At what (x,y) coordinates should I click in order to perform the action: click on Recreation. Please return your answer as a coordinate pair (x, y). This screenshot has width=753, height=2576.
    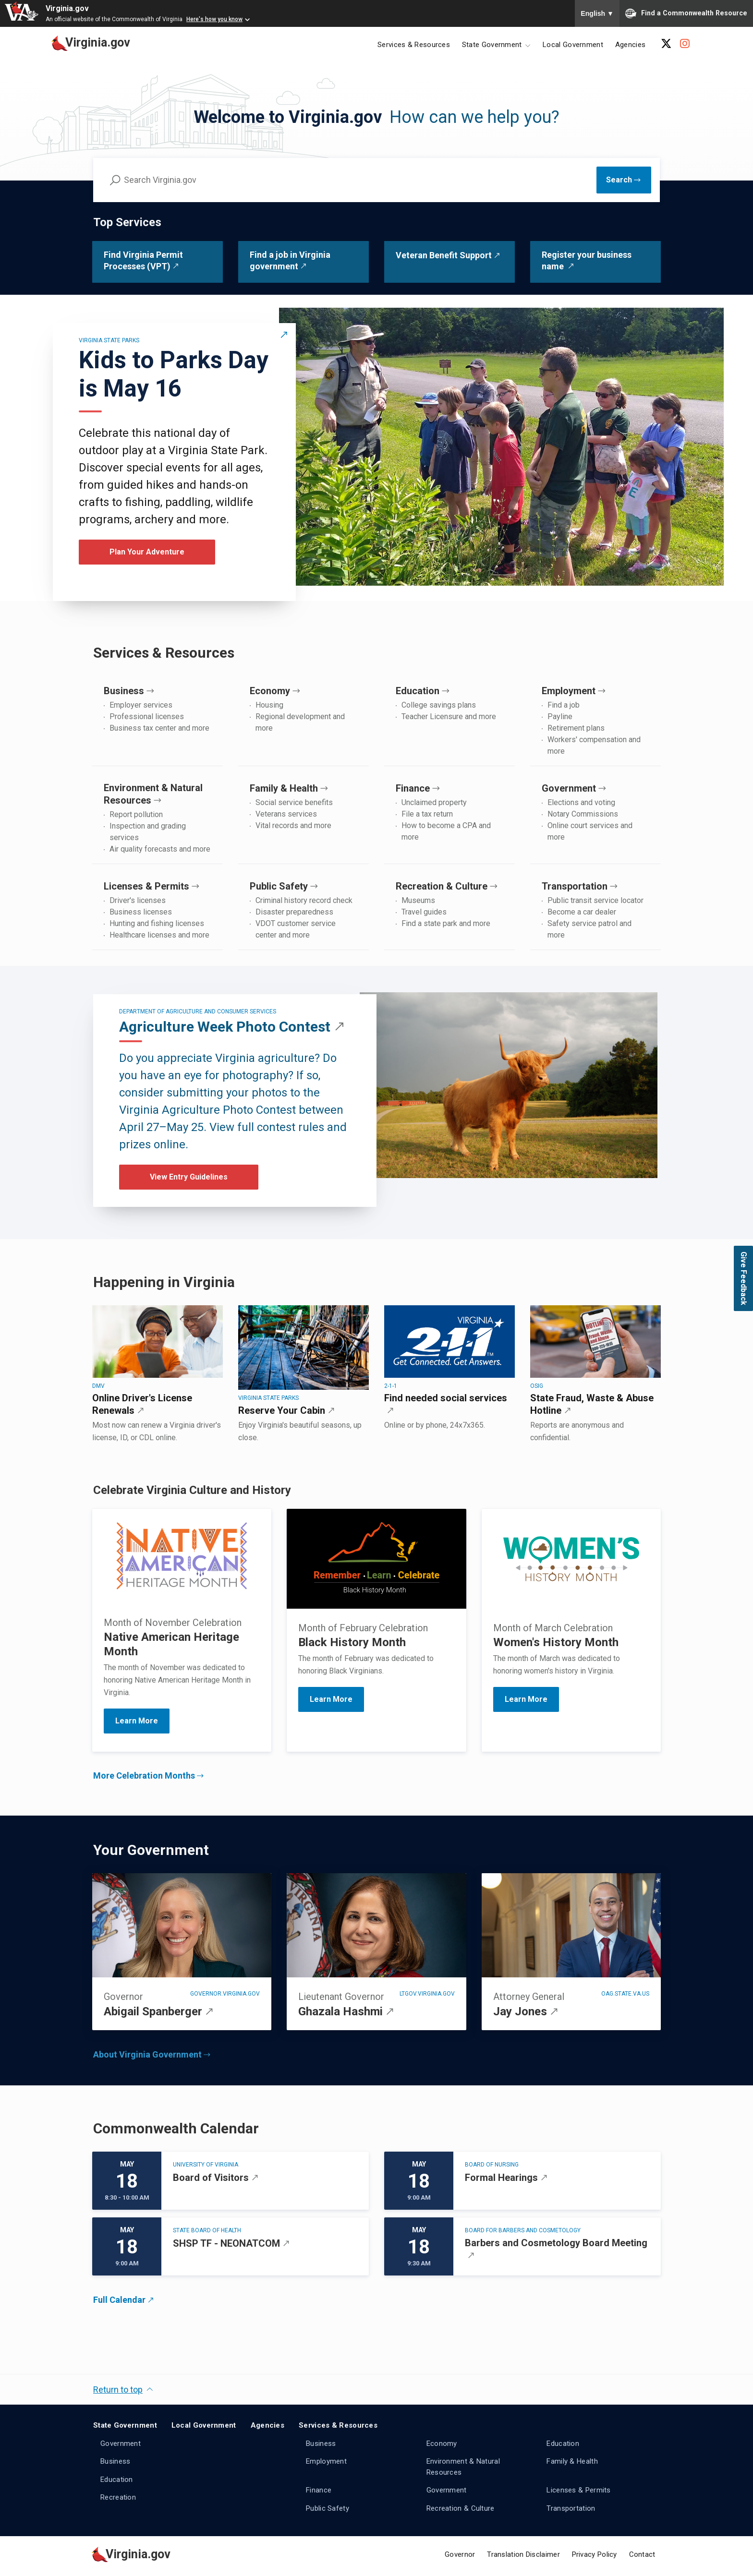
    Looking at the image, I should click on (118, 2497).